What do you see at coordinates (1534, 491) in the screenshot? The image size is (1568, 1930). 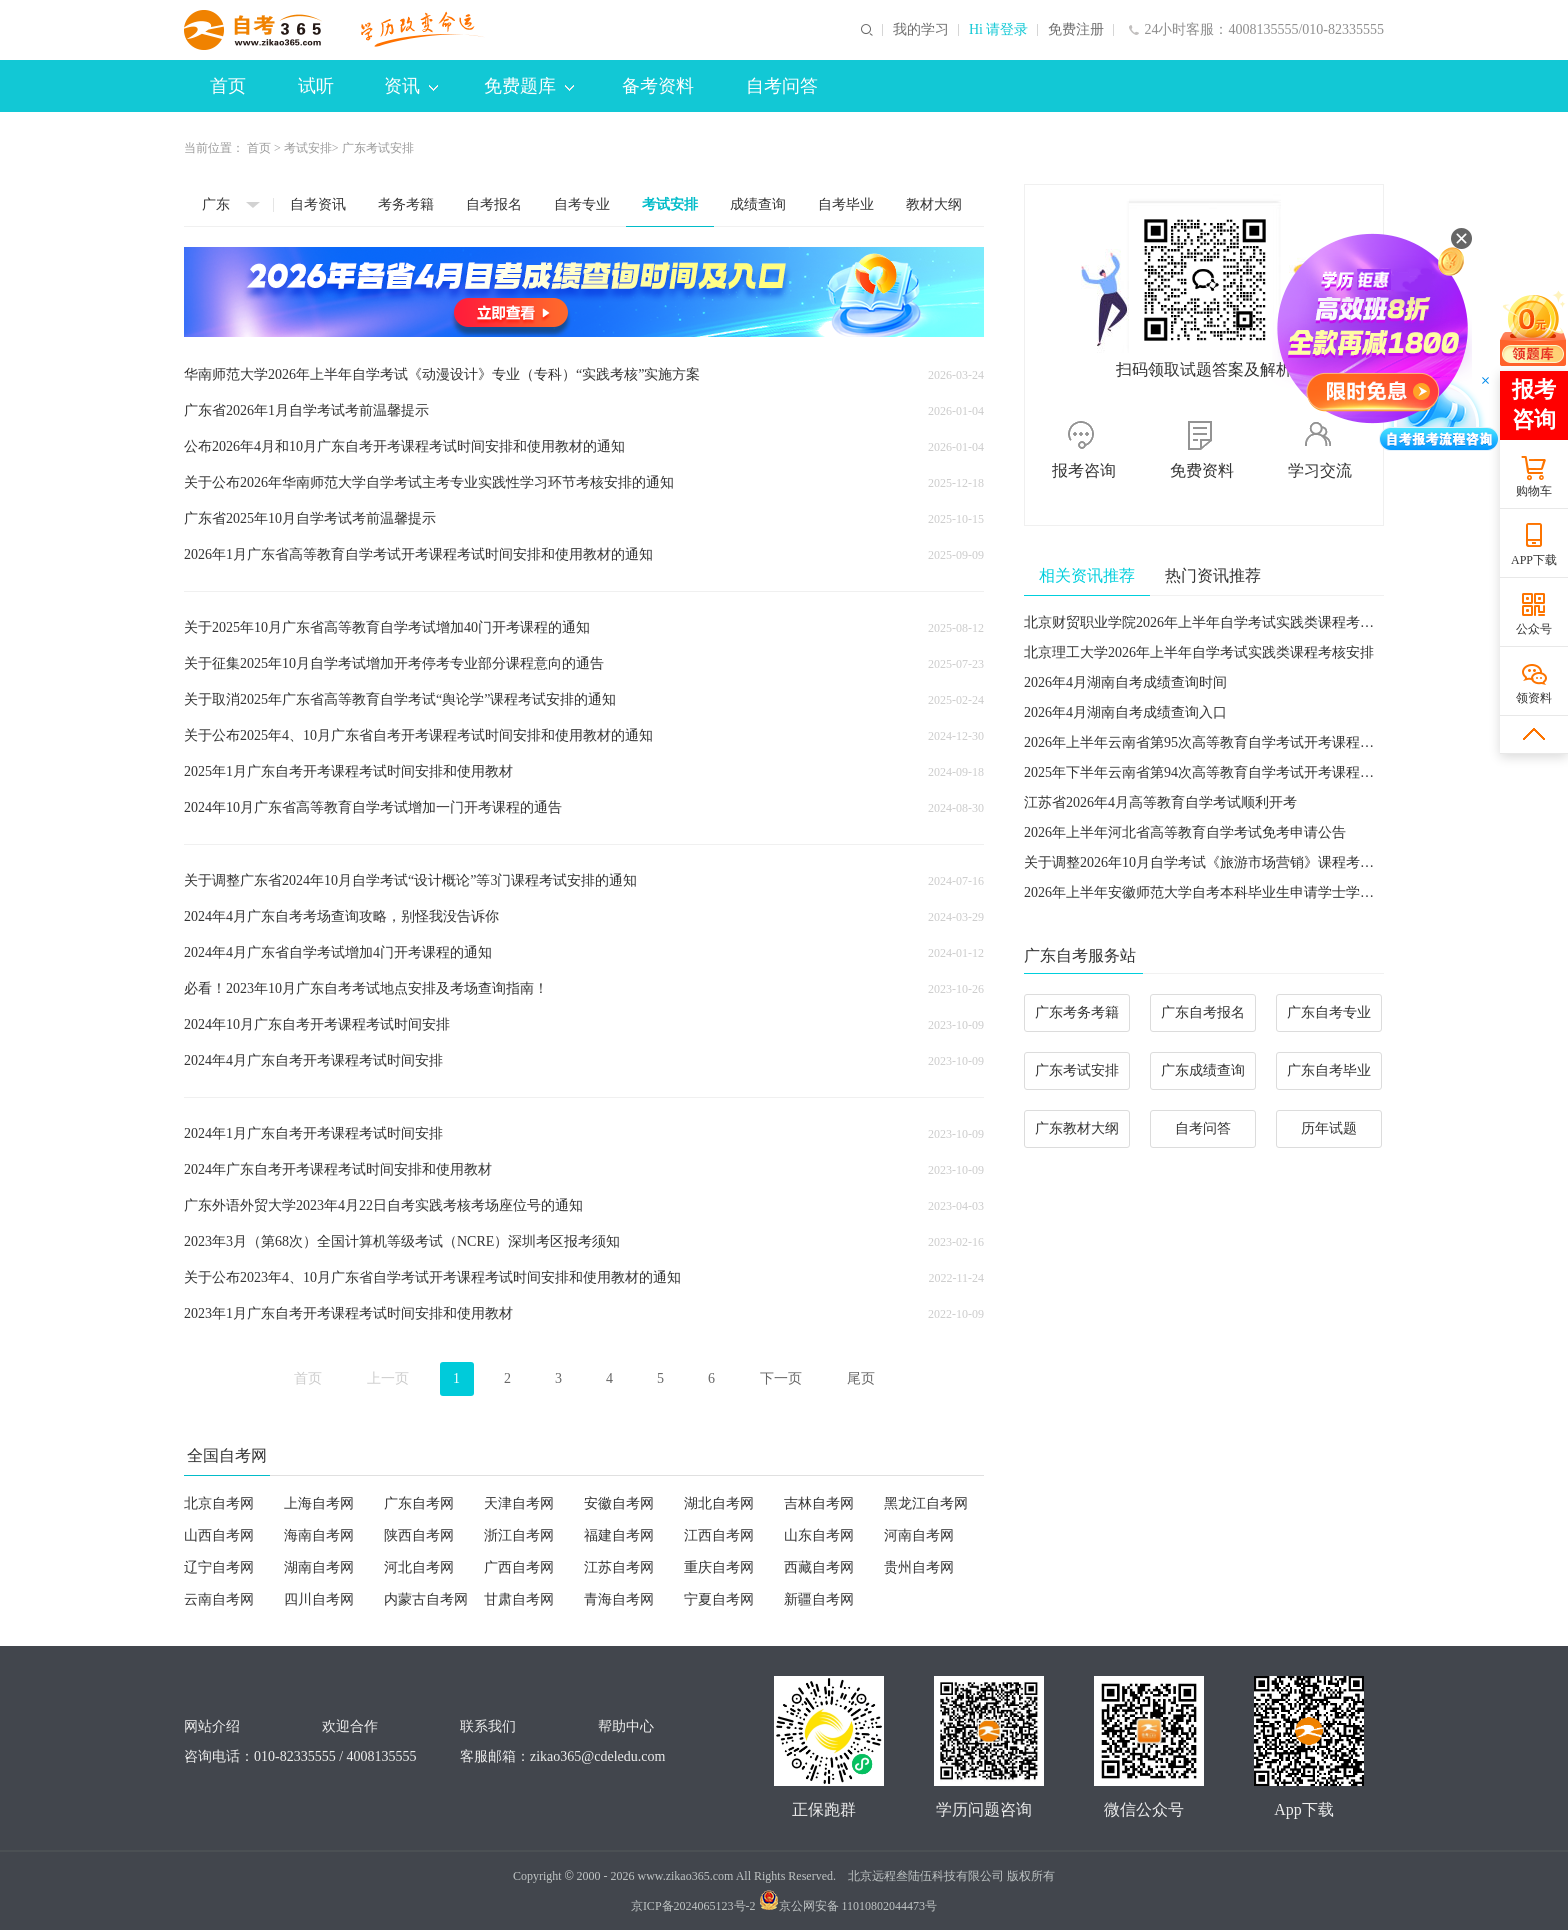 I see `购物车` at bounding box center [1534, 491].